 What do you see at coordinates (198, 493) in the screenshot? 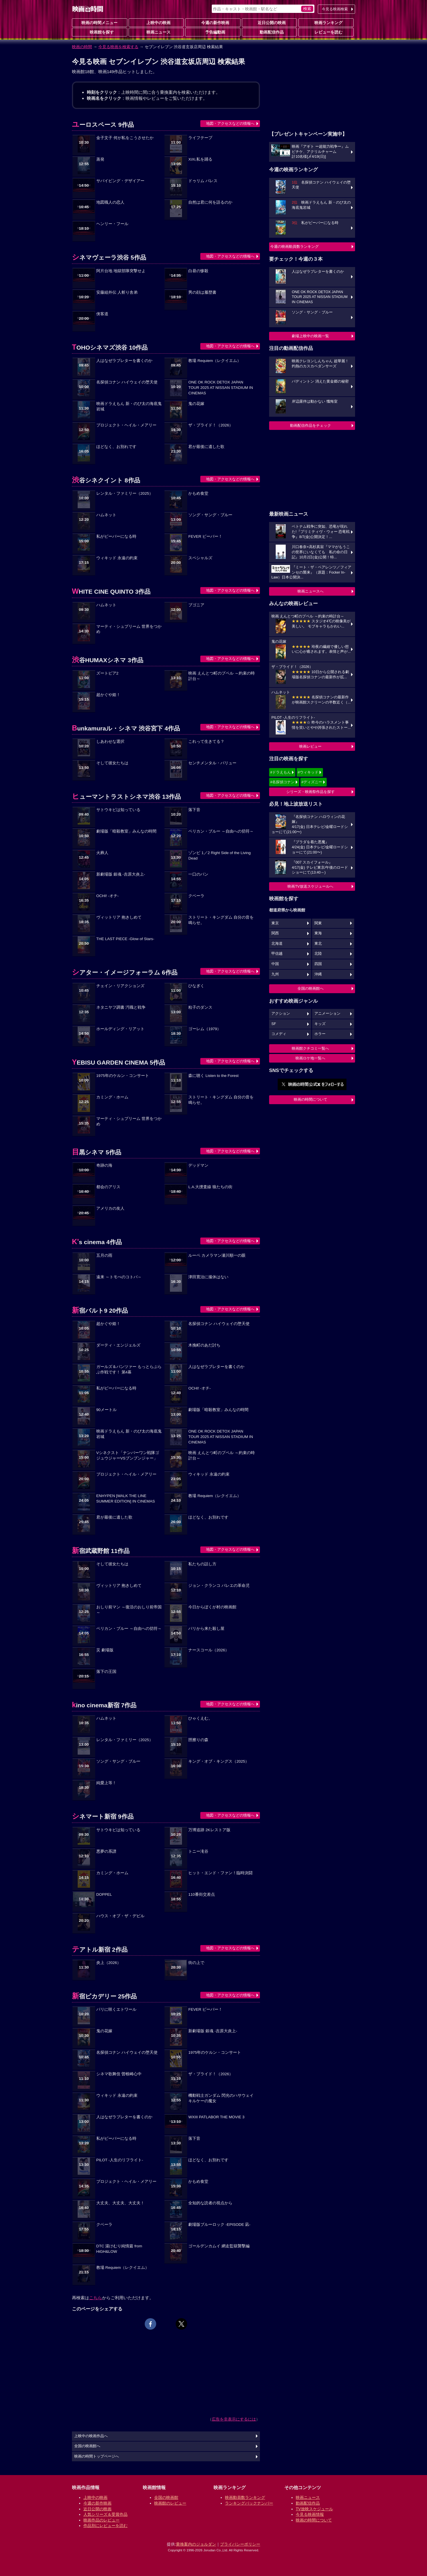
I see `かもめ食堂` at bounding box center [198, 493].